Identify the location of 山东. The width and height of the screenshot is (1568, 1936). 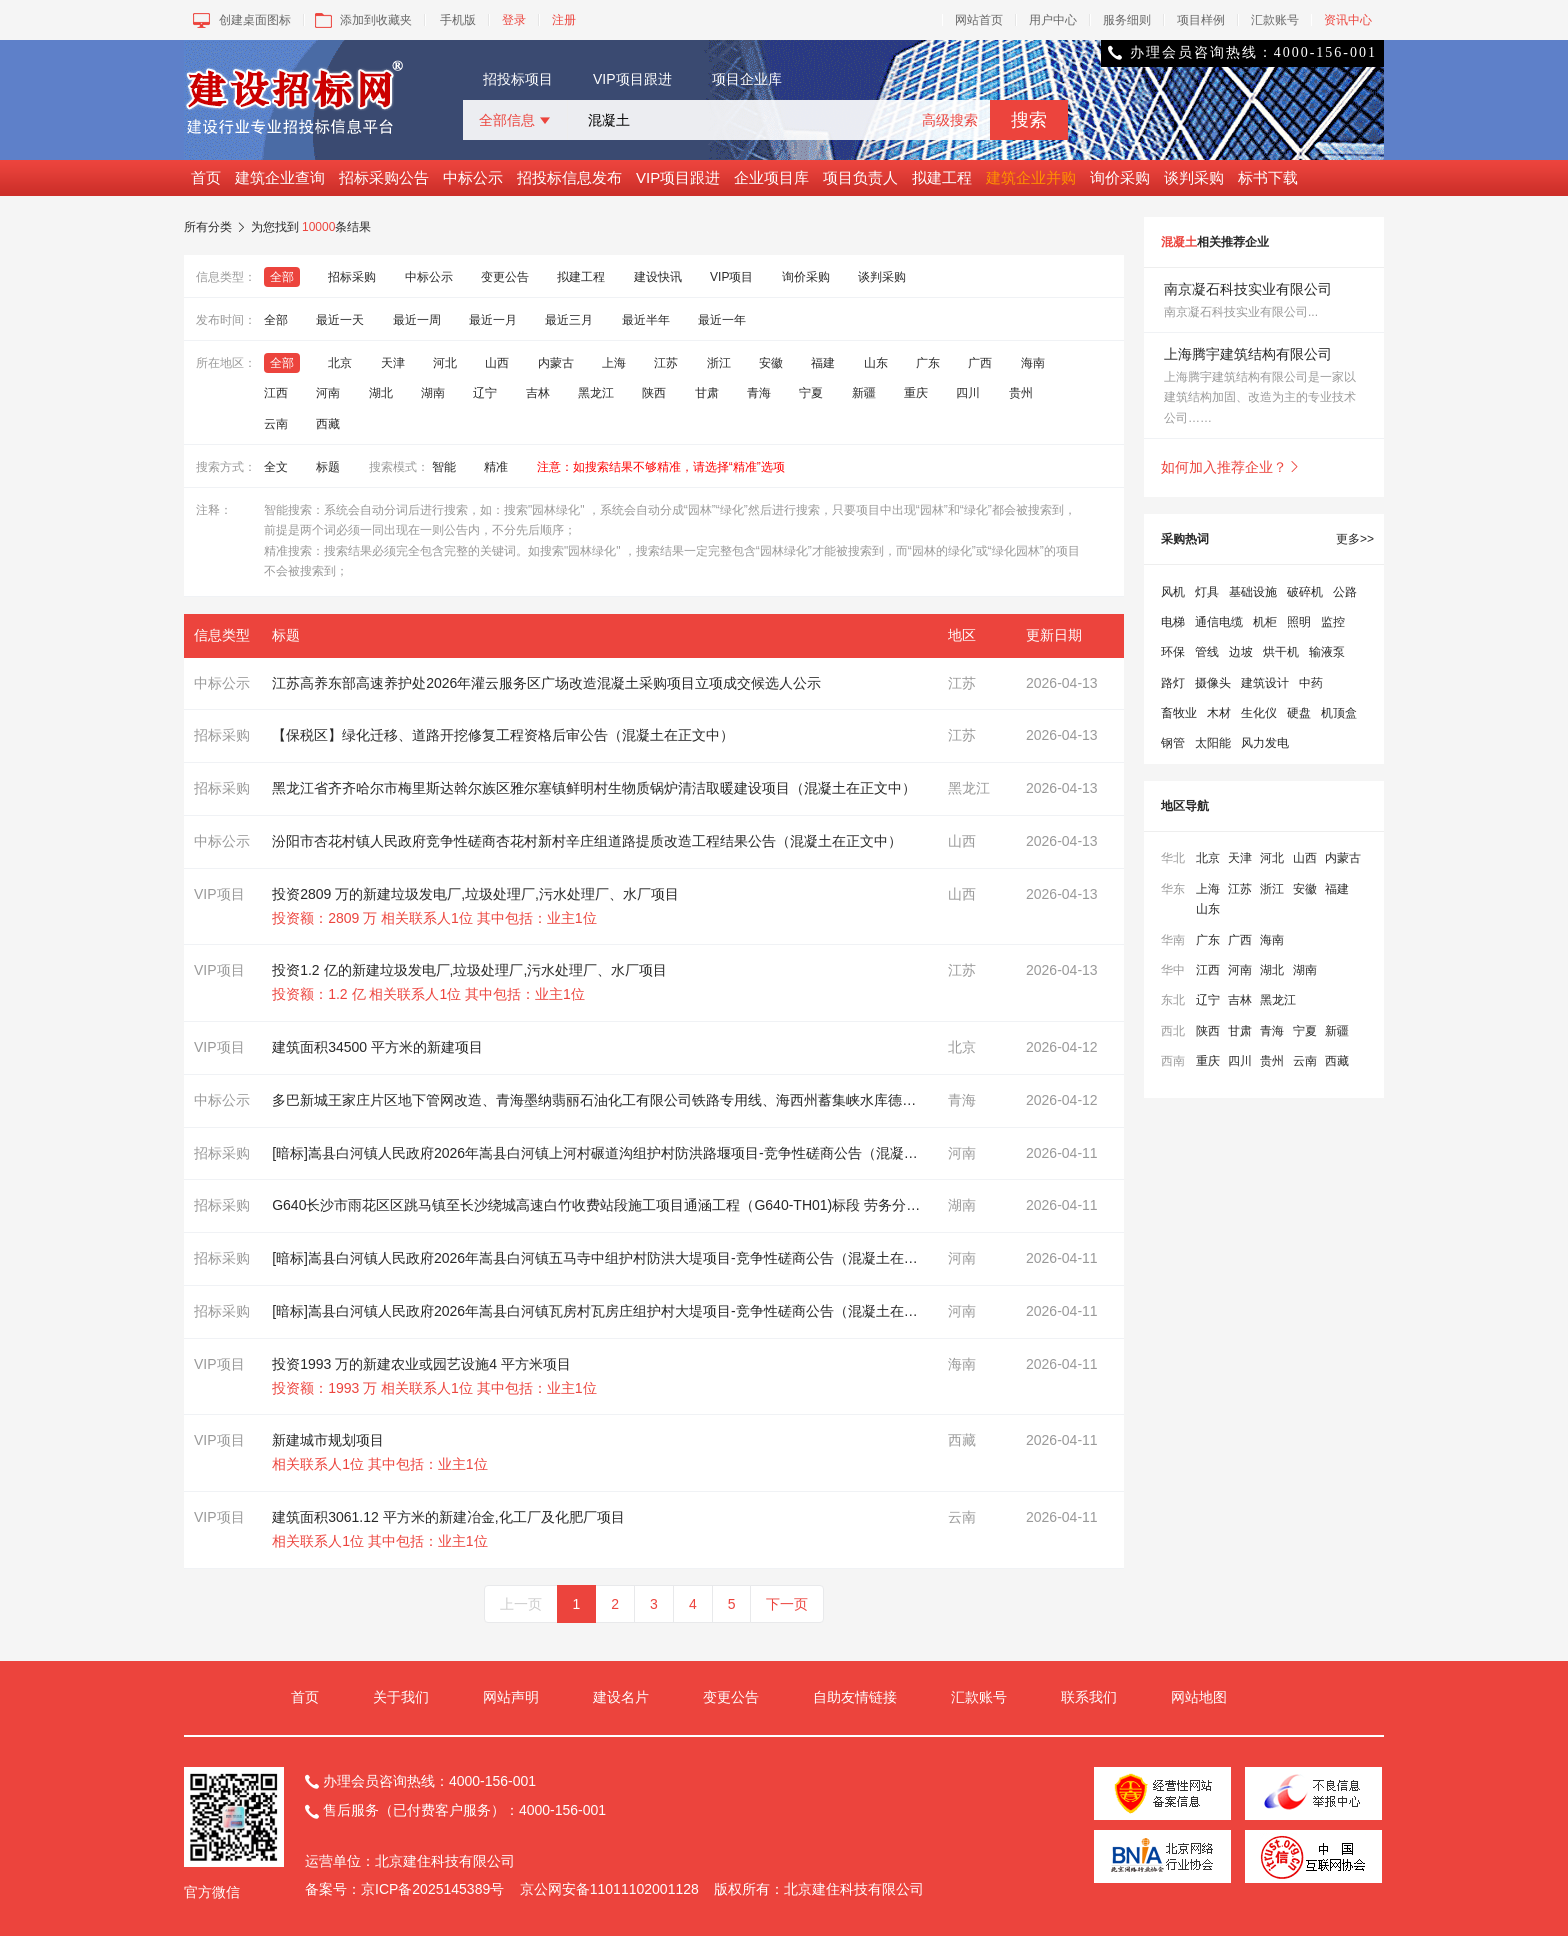
(876, 363).